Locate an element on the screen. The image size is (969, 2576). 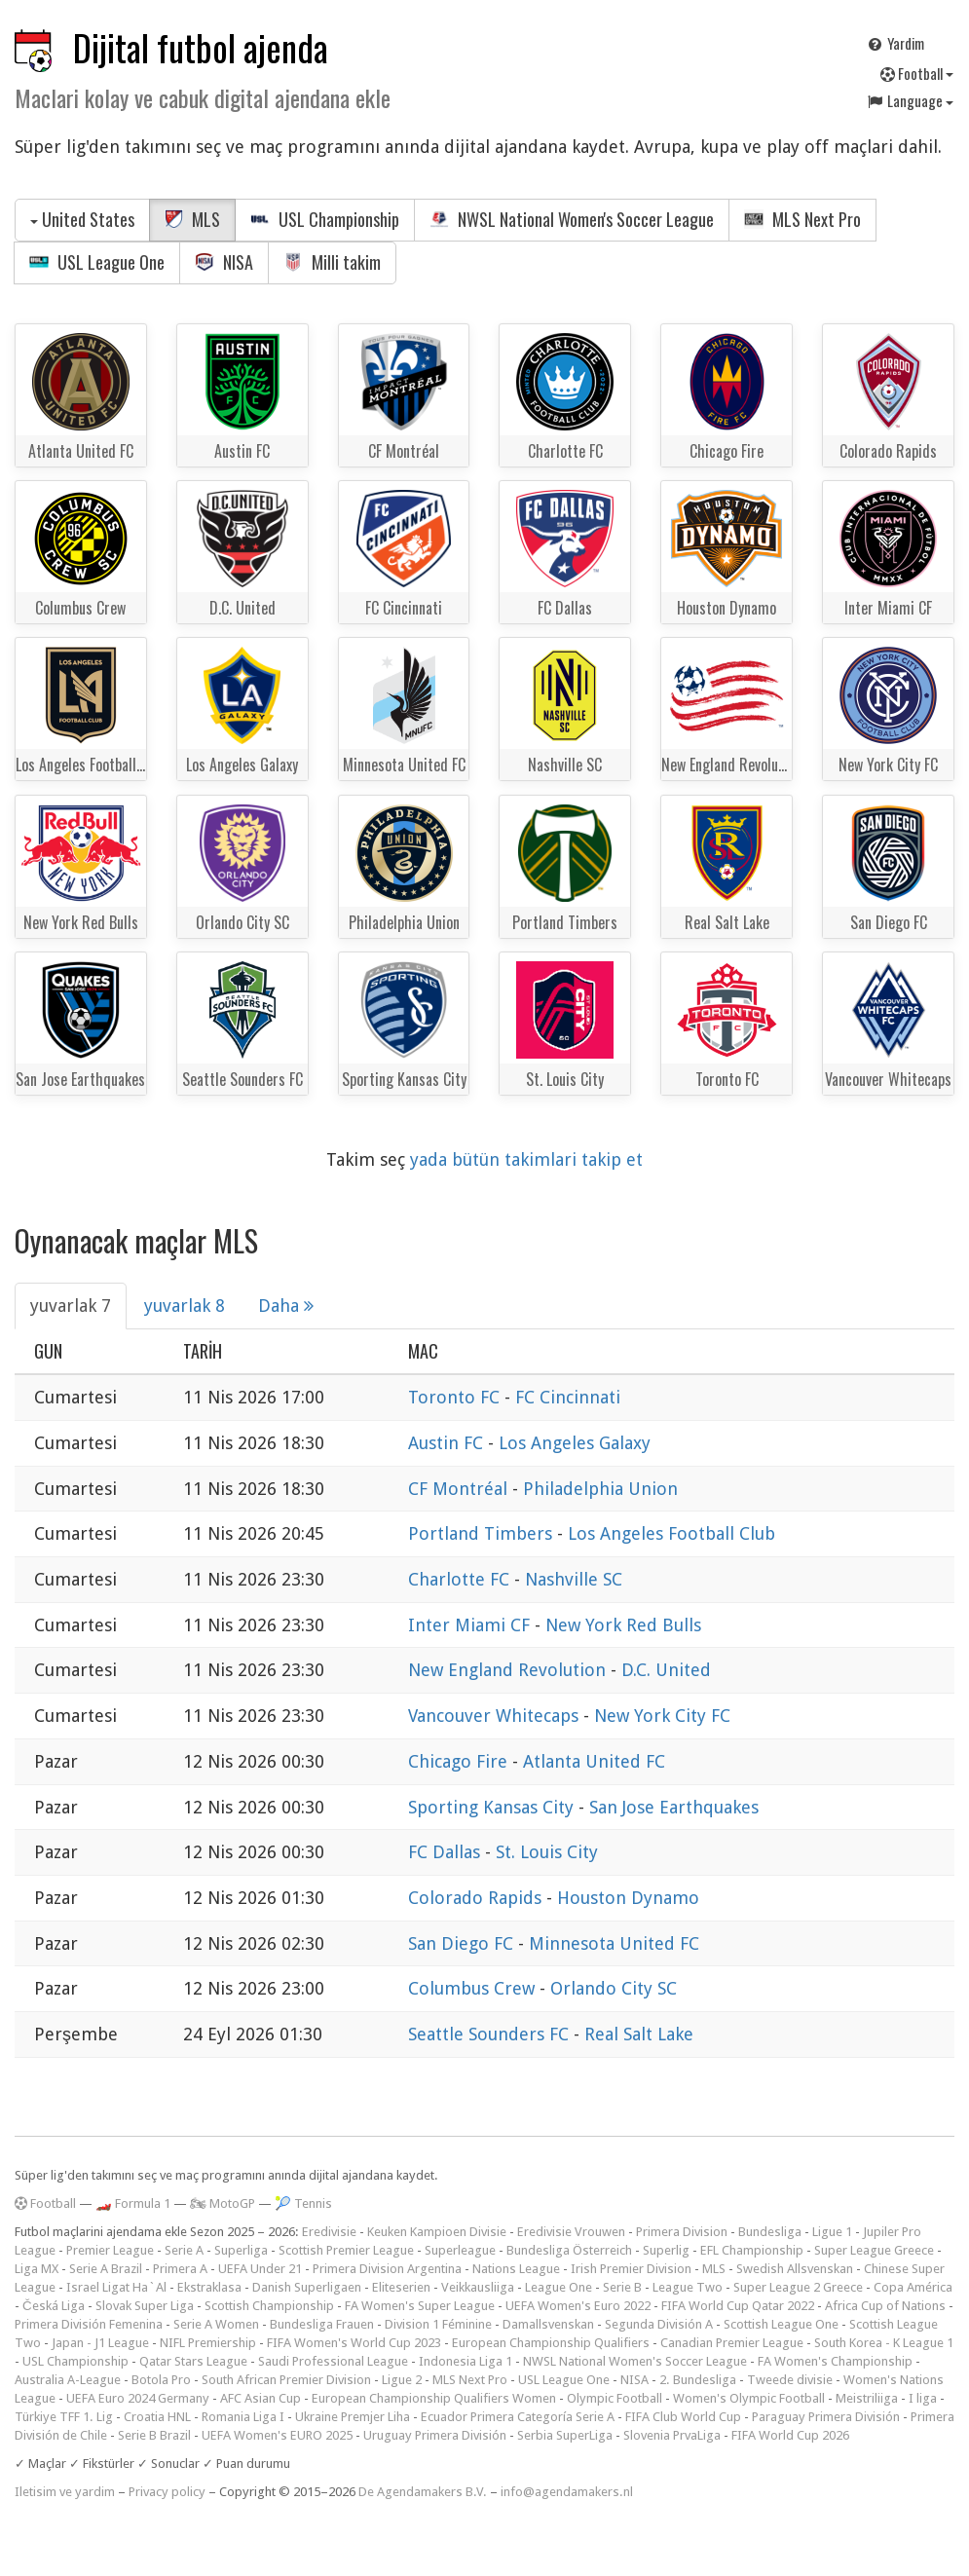
Botola Pro is located at coordinates (161, 2379).